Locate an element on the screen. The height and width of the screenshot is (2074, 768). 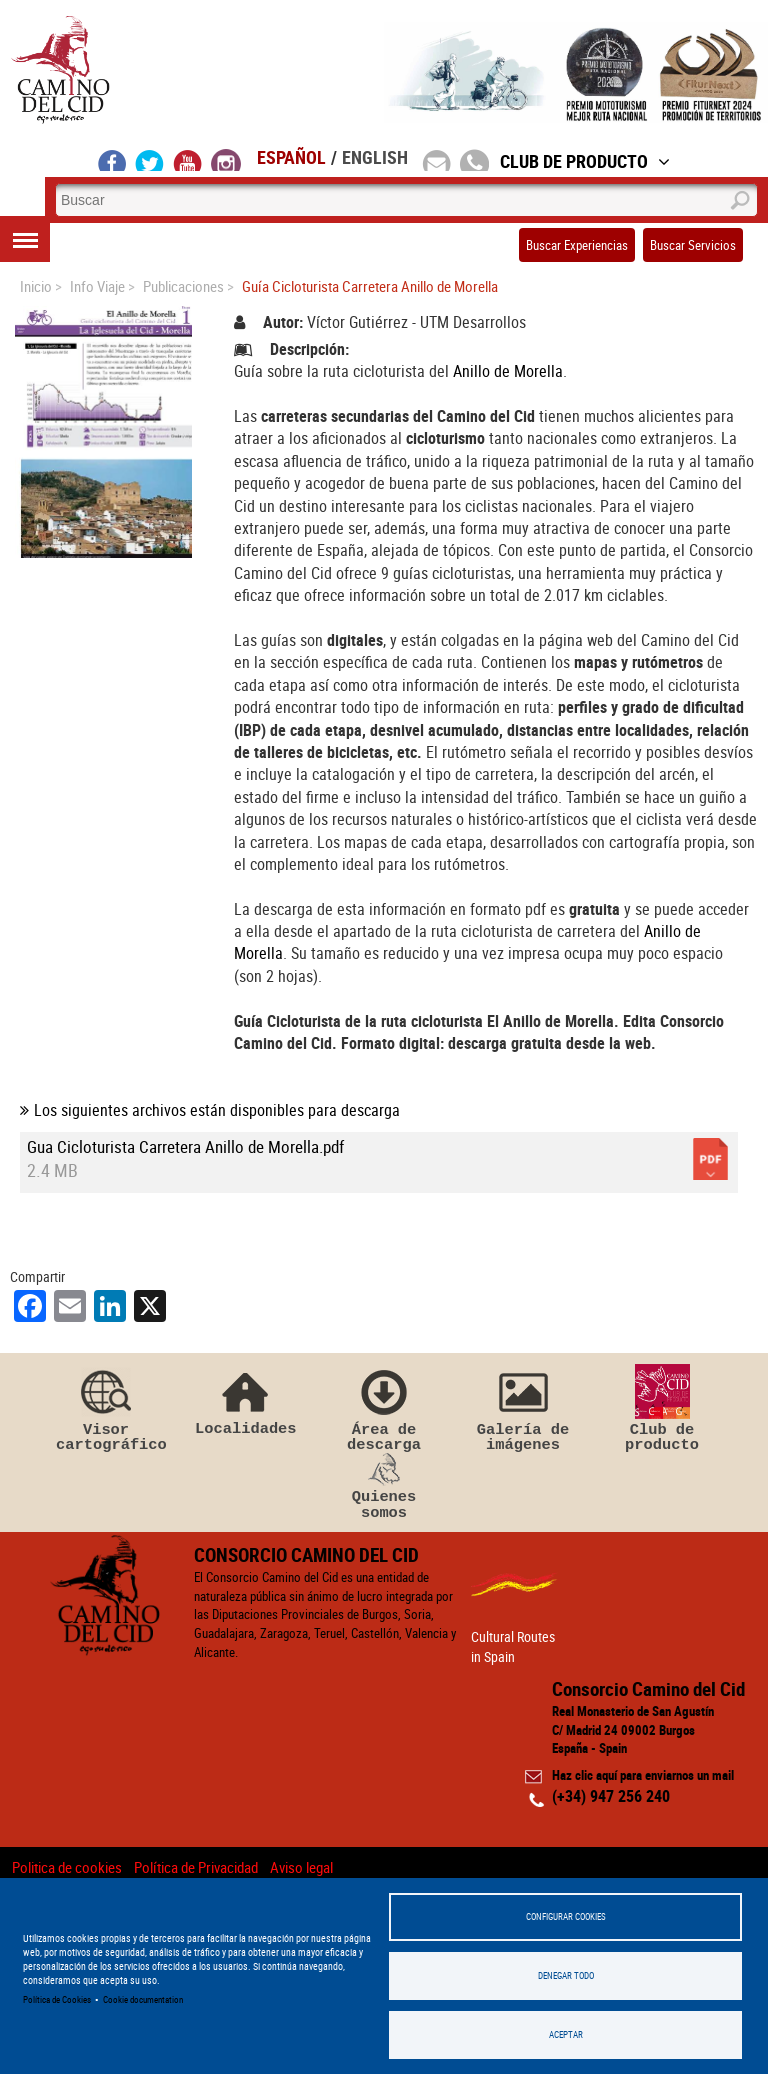
Denegar todo is located at coordinates (566, 1975).